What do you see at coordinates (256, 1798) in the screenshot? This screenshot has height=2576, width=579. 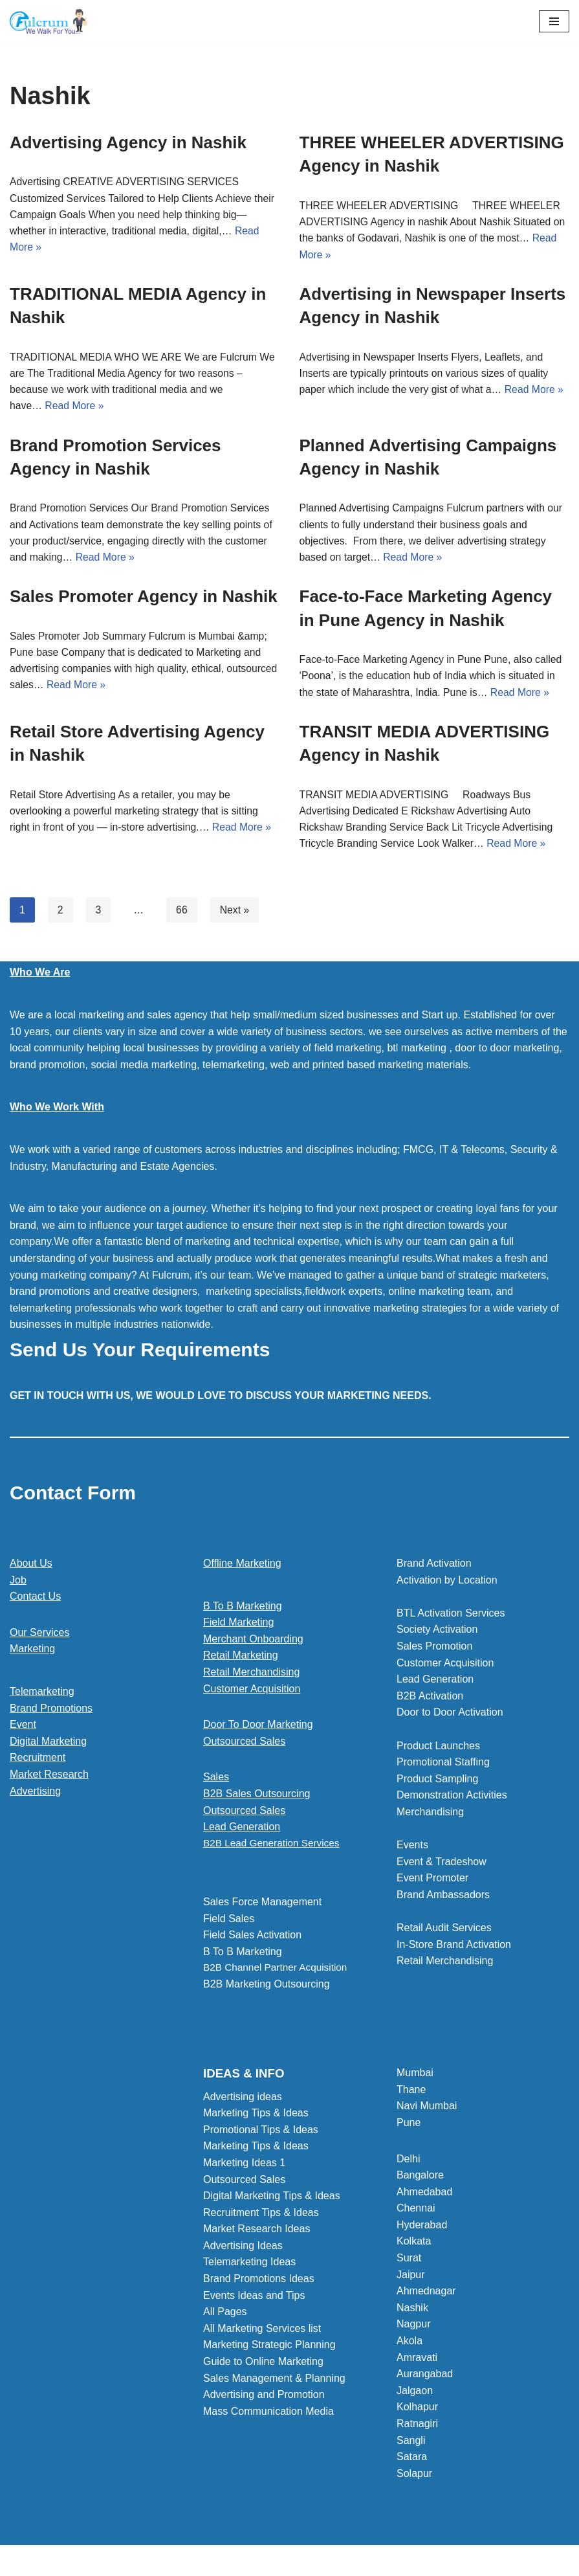 I see `B2B Sales Outsourcing` at bounding box center [256, 1798].